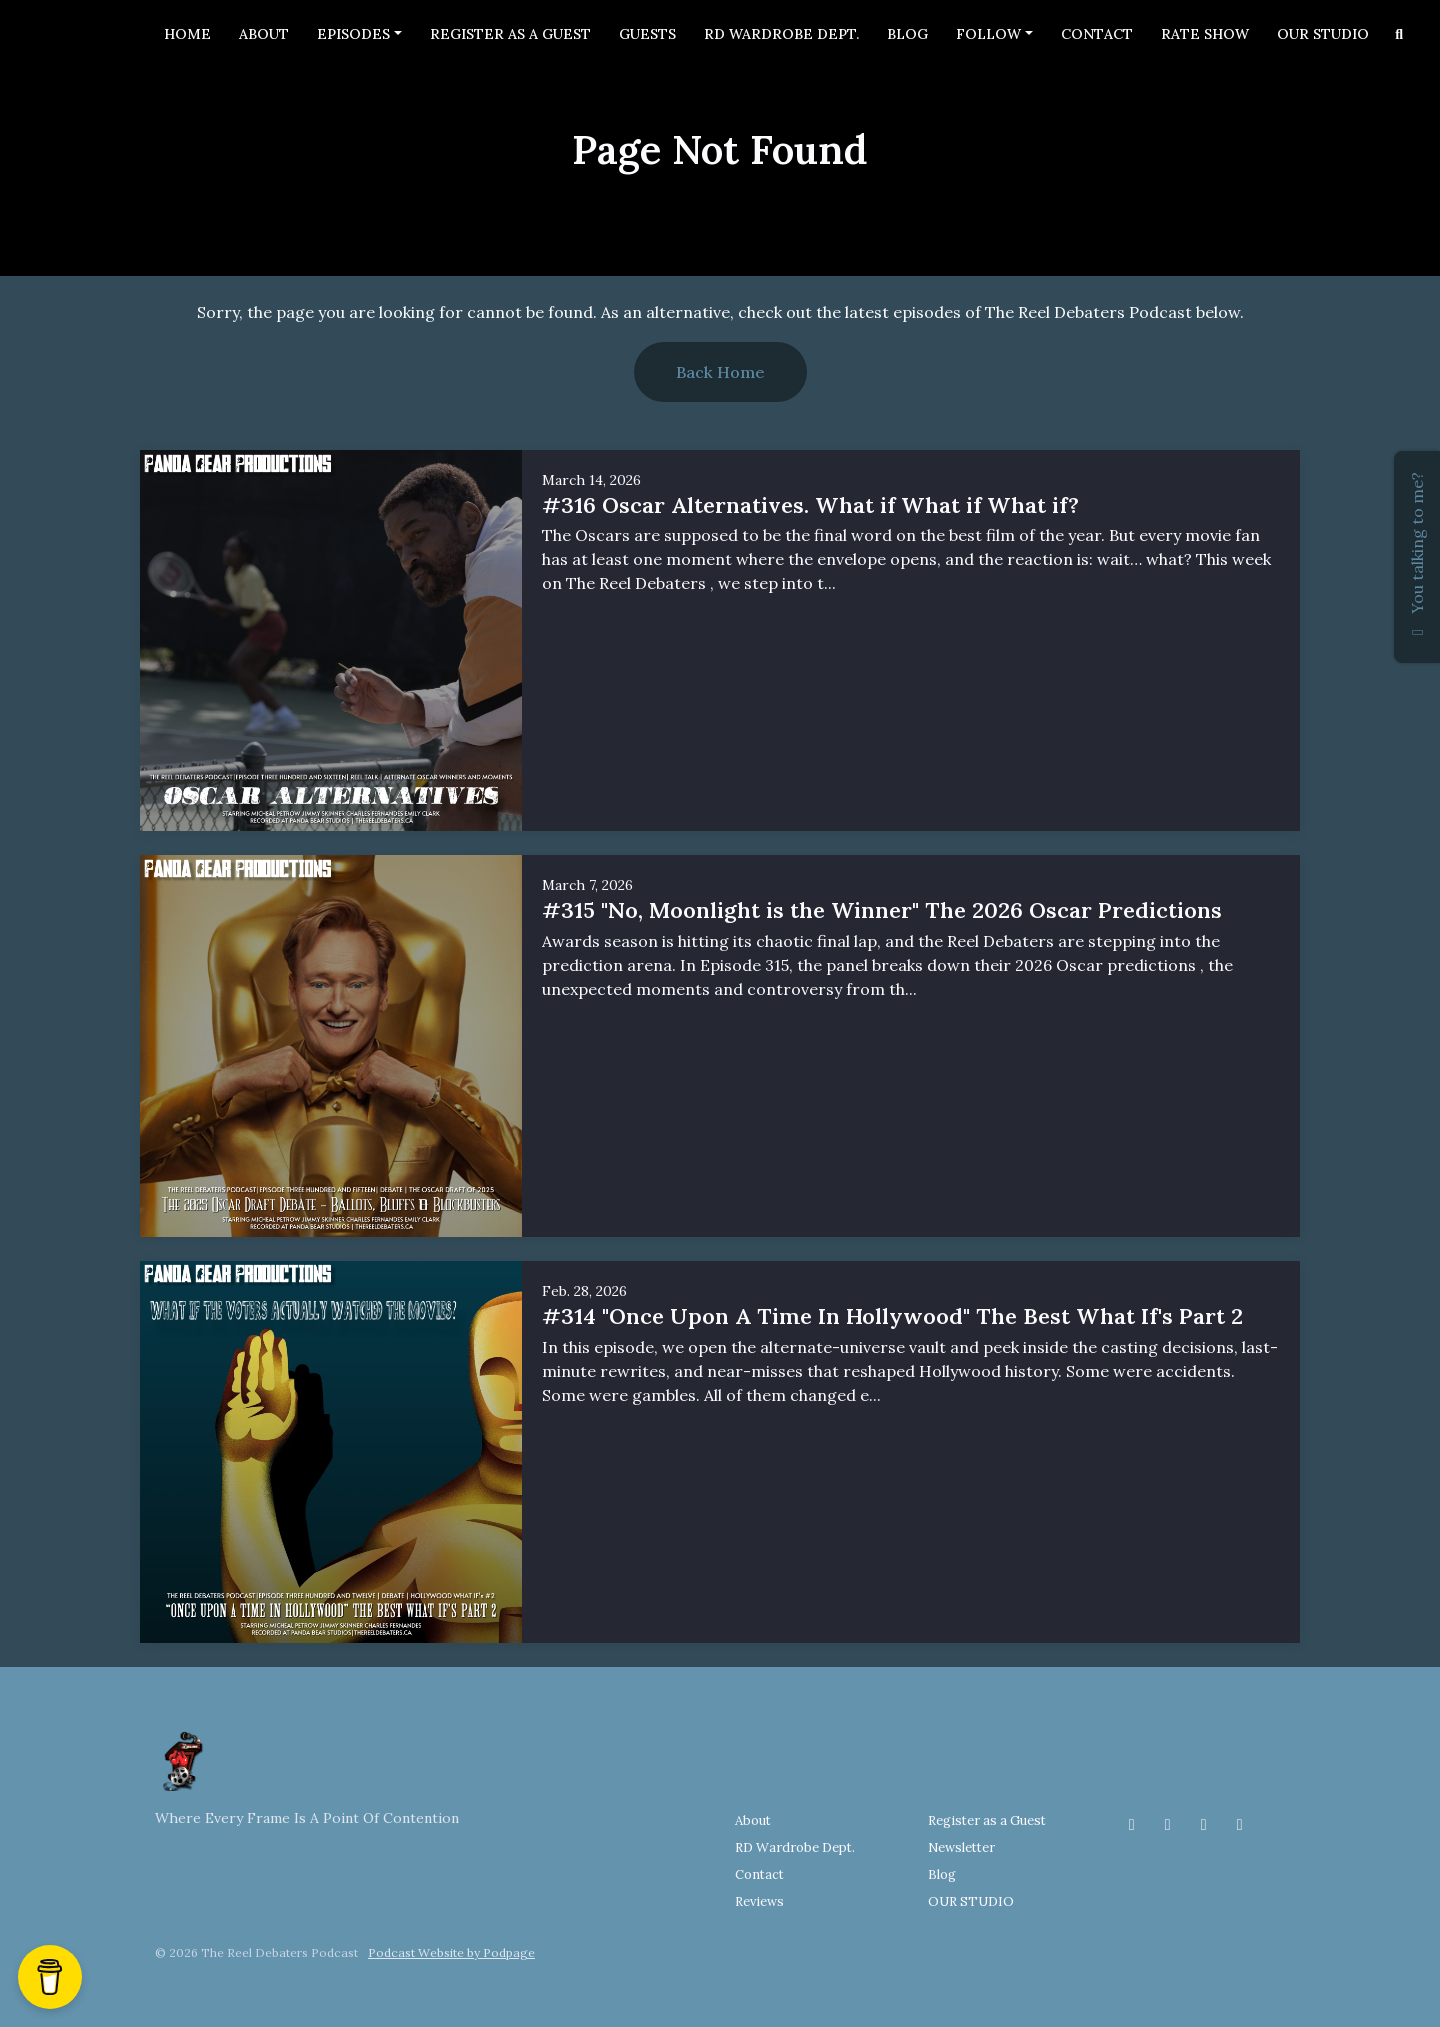 This screenshot has height=2027, width=1440. Describe the element at coordinates (720, 372) in the screenshot. I see `Back home` at that location.